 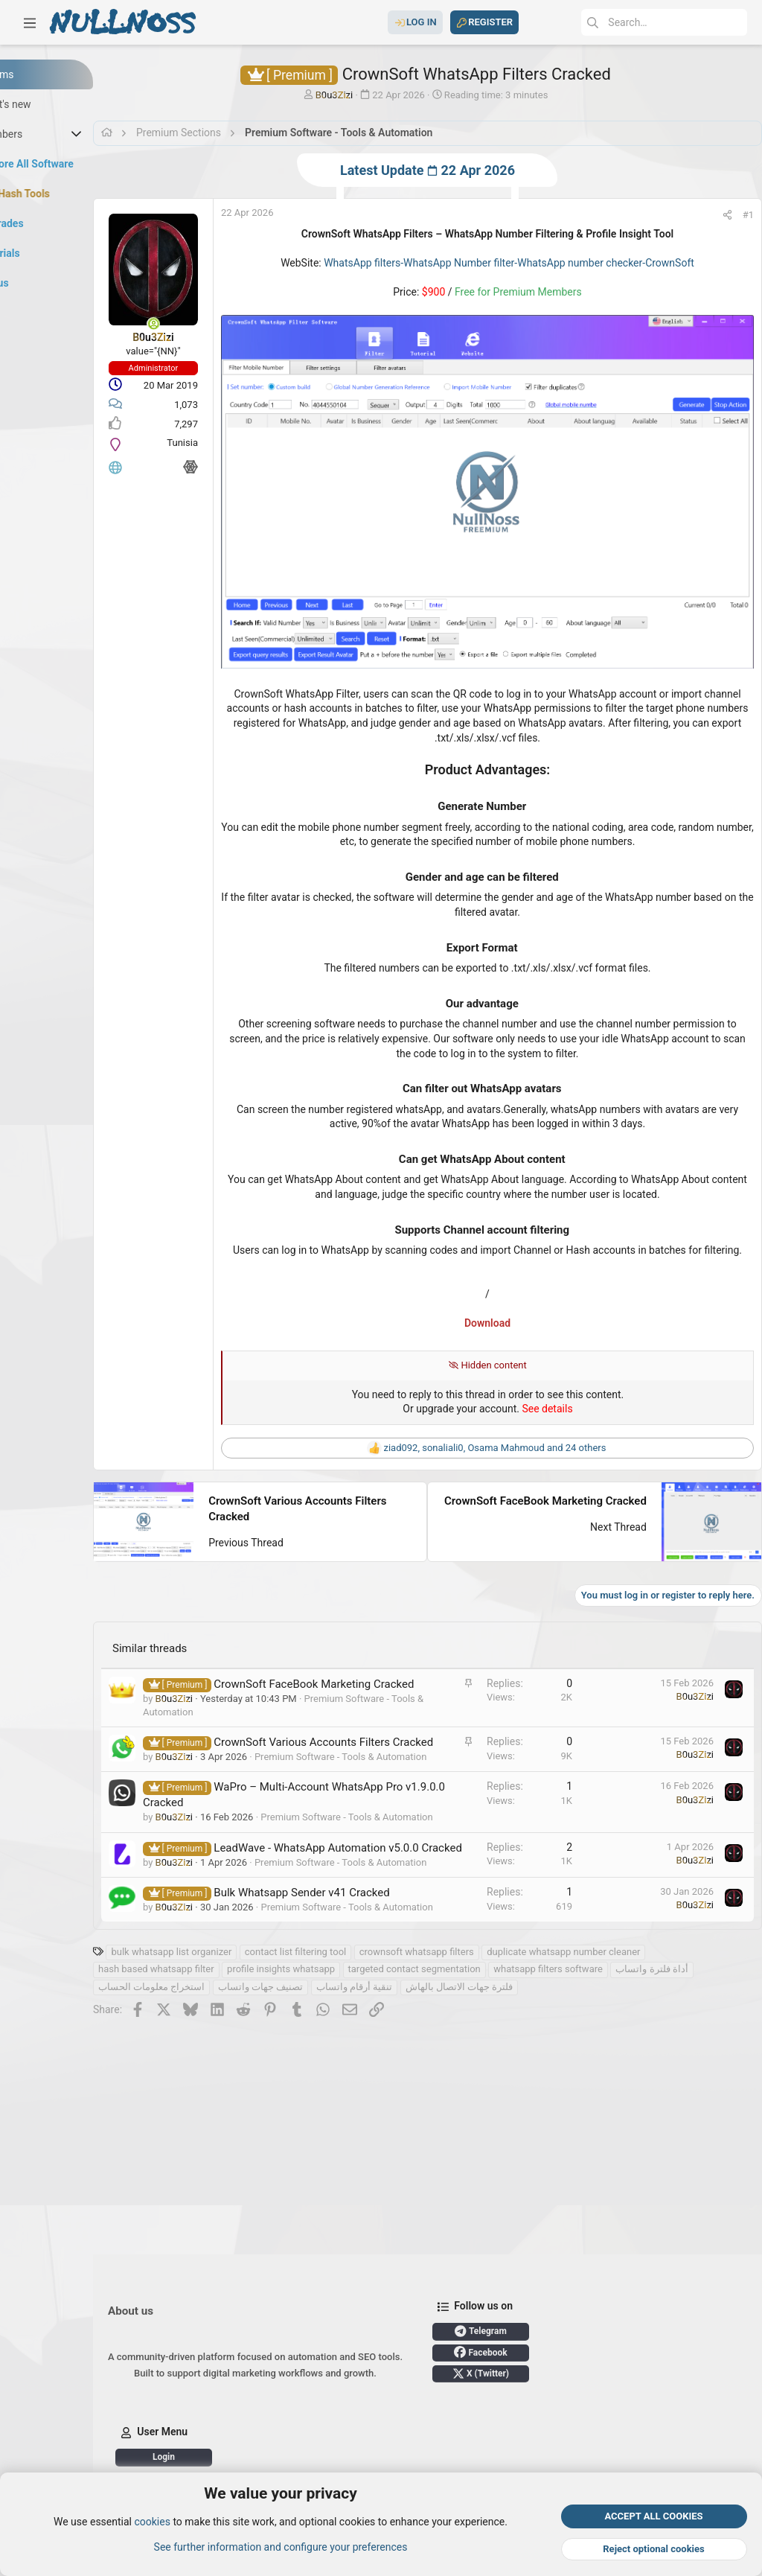 I want to click on Facebook, so click(x=558, y=2352).